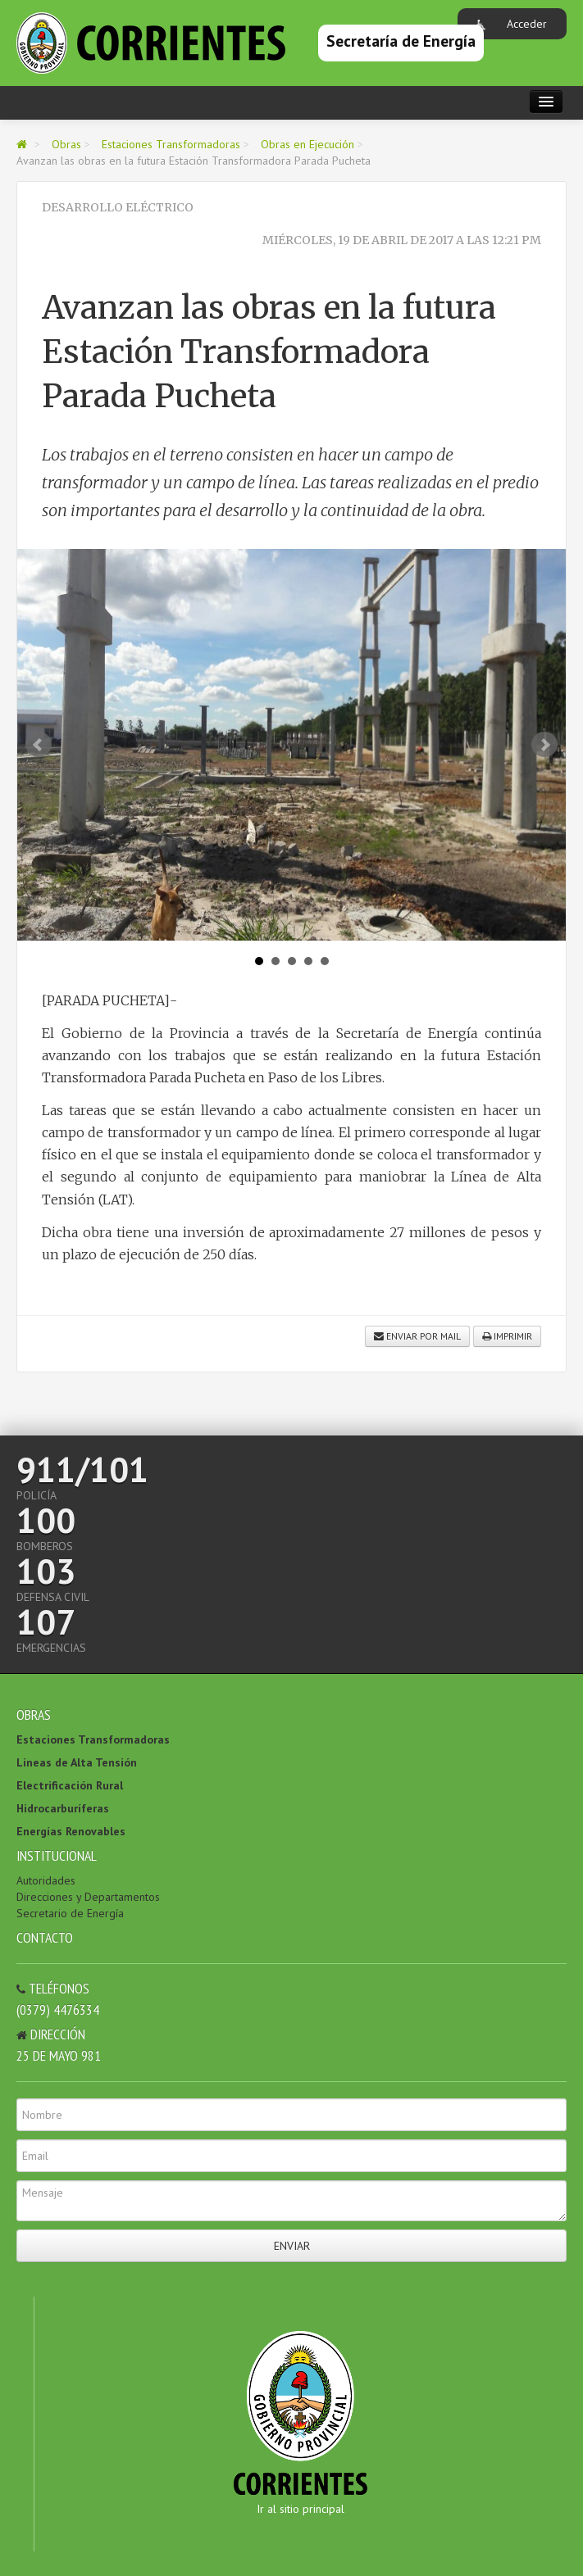 Image resolution: width=583 pixels, height=2576 pixels. I want to click on Hidrocarburíferas, so click(62, 1808).